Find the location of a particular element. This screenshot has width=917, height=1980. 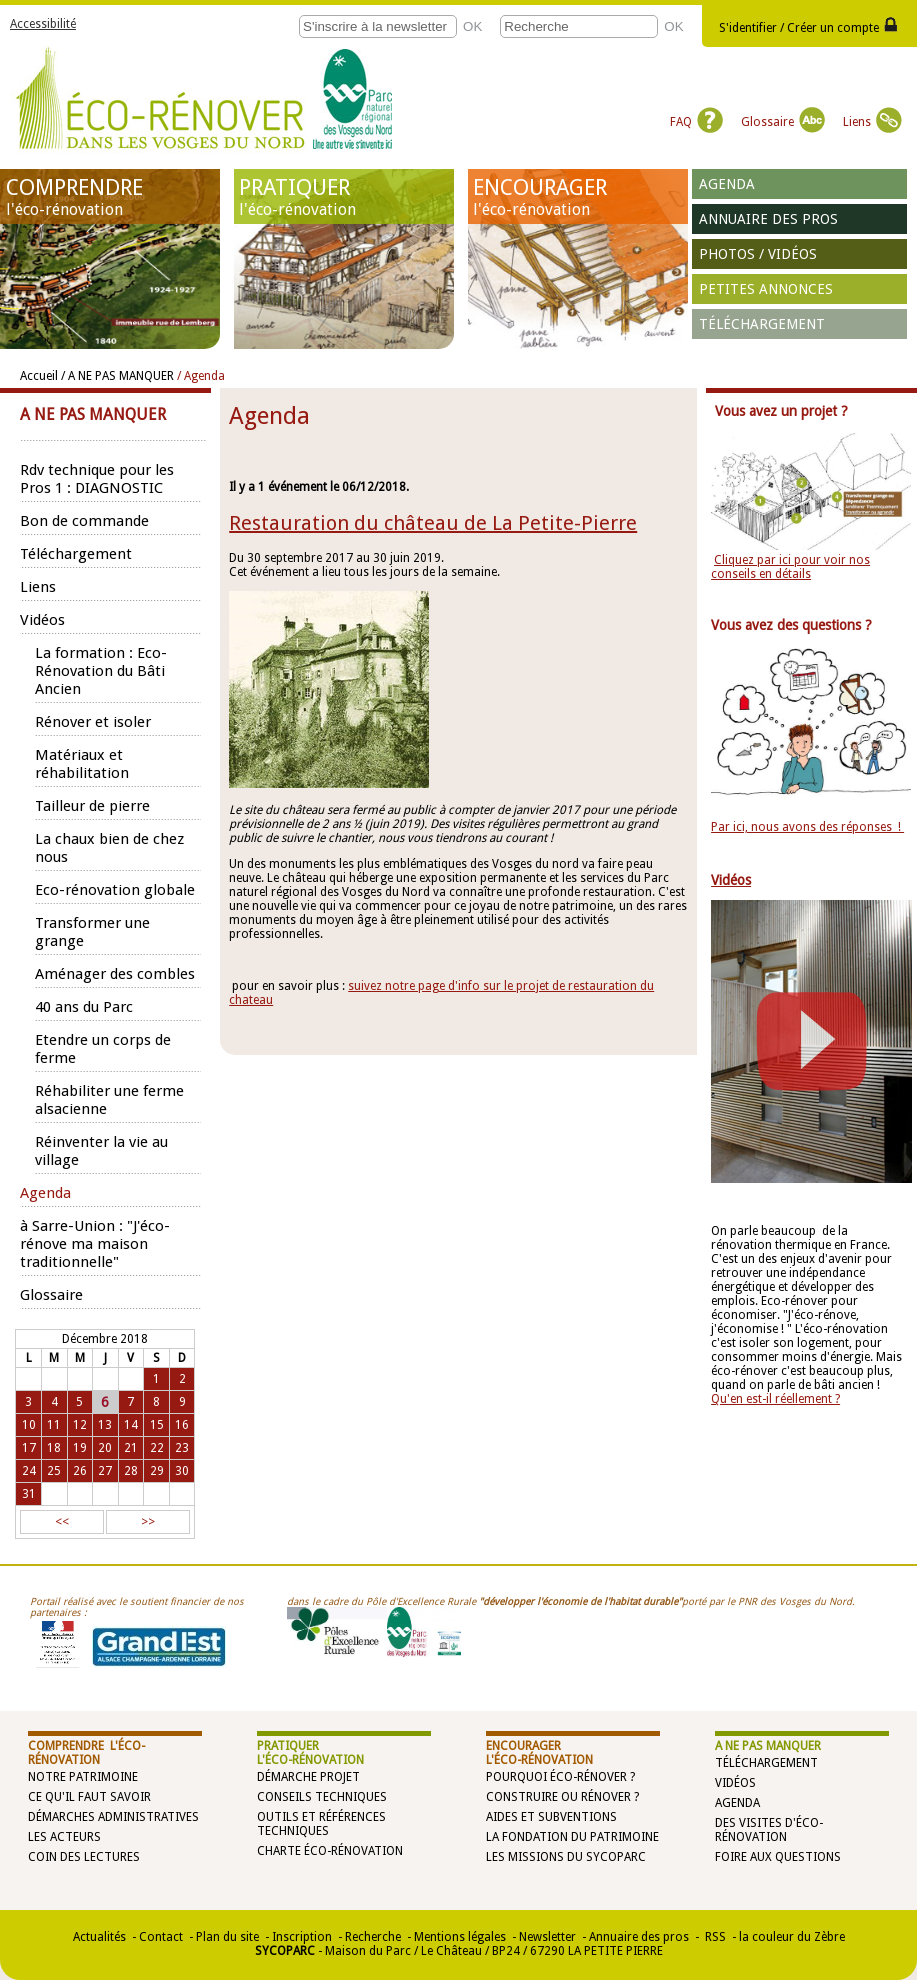

Coin des lectures is located at coordinates (84, 1857).